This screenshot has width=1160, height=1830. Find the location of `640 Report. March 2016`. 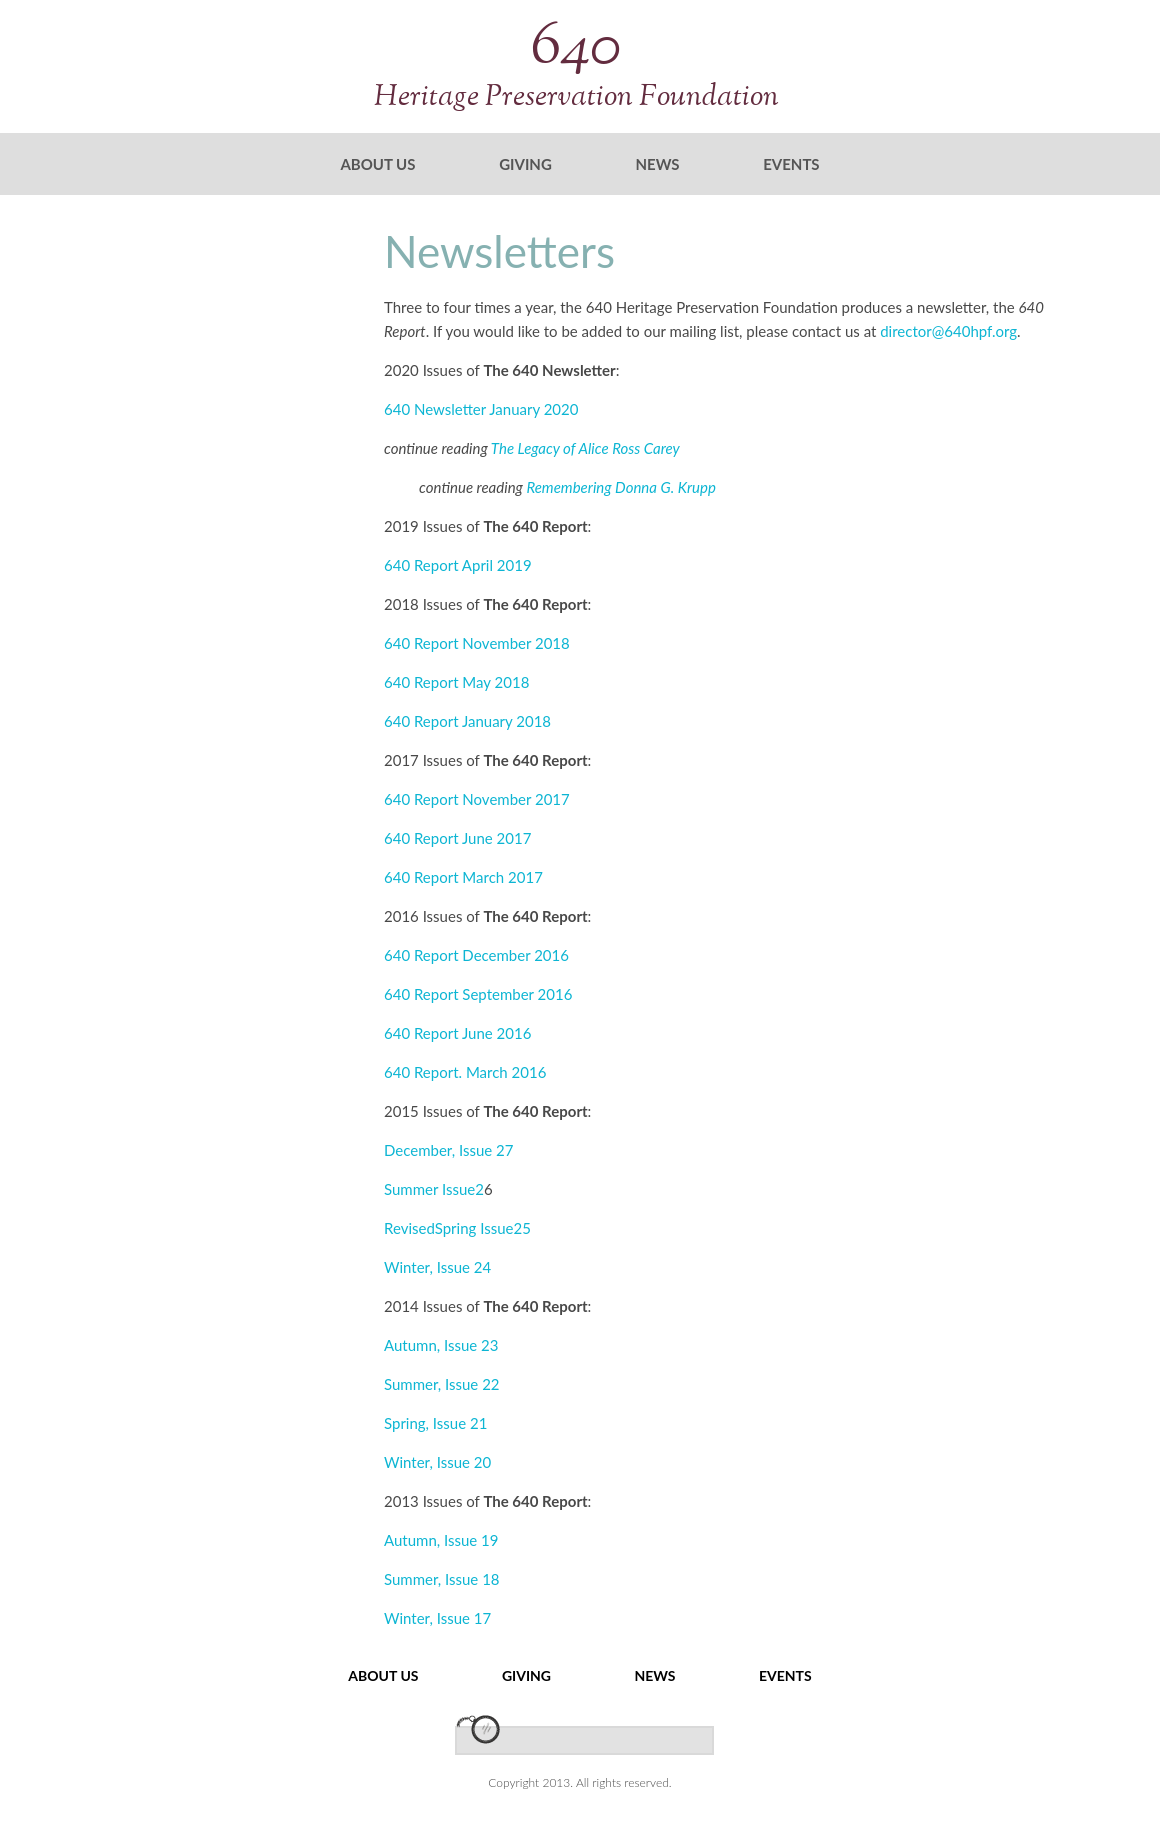

640 Report. March 2016 is located at coordinates (465, 1072).